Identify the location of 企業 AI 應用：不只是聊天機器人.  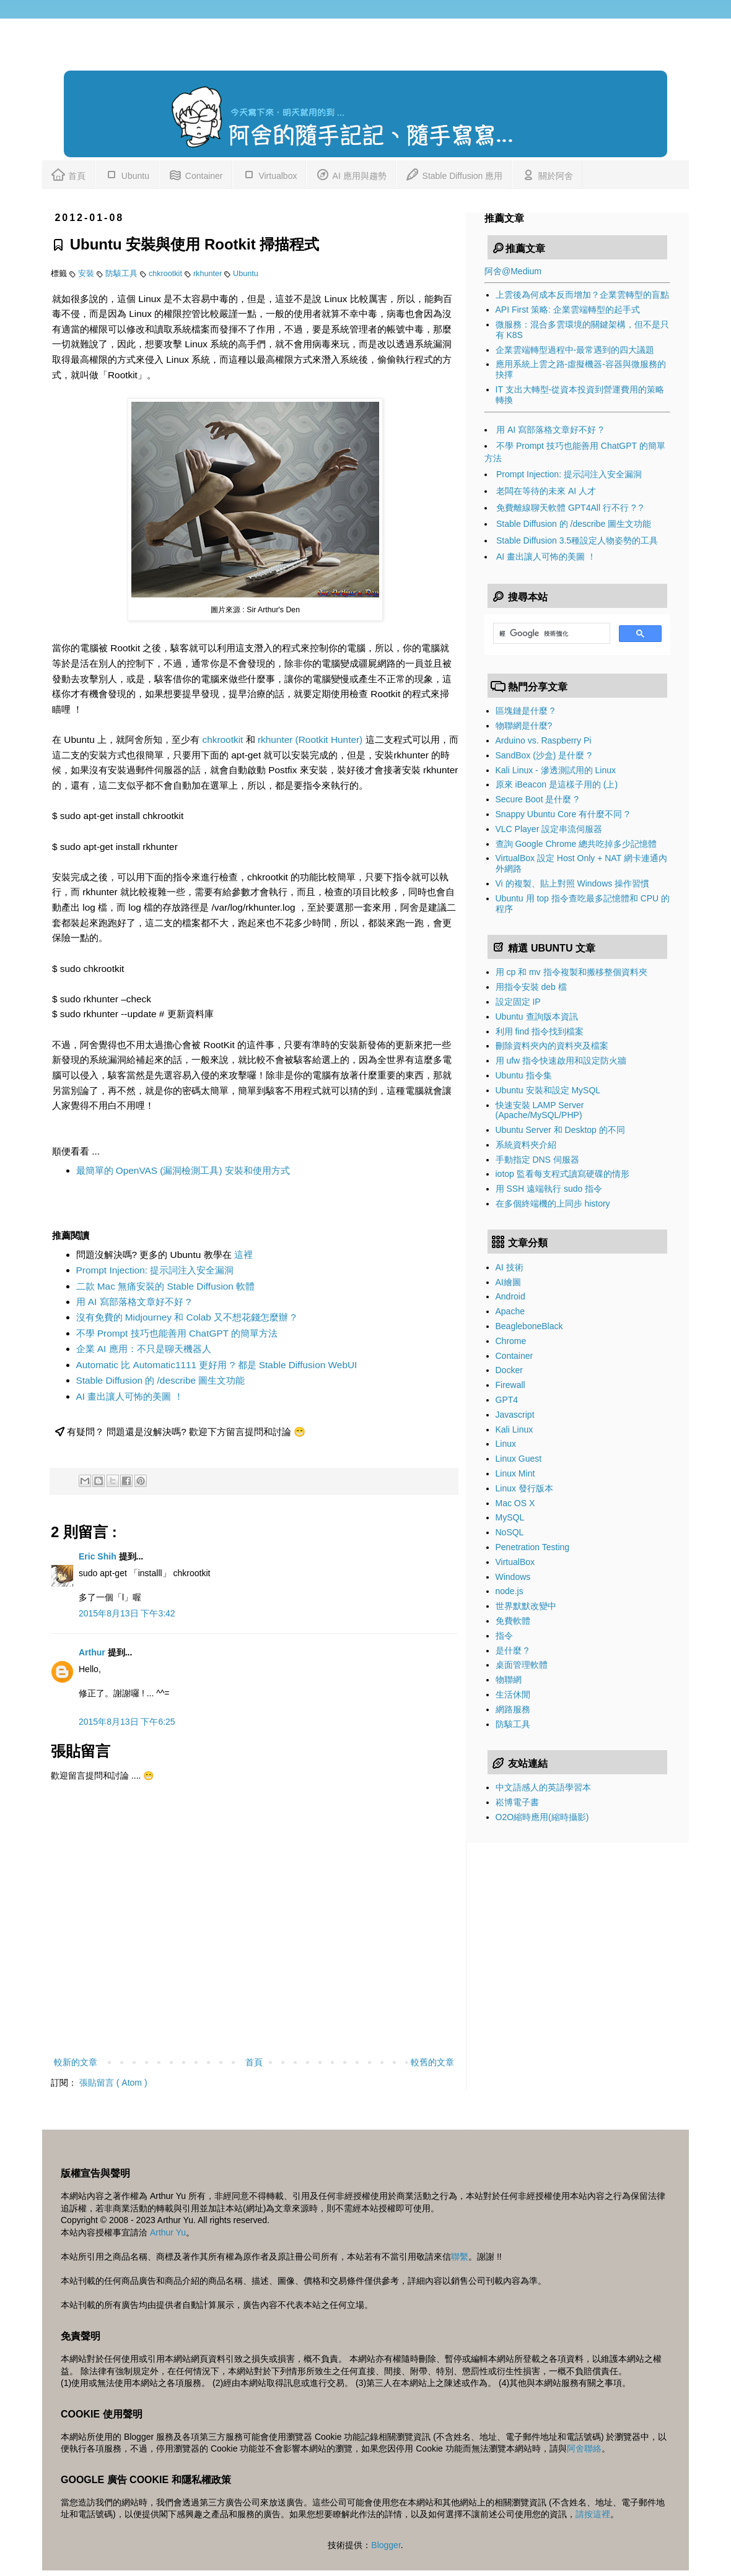
(143, 1348).